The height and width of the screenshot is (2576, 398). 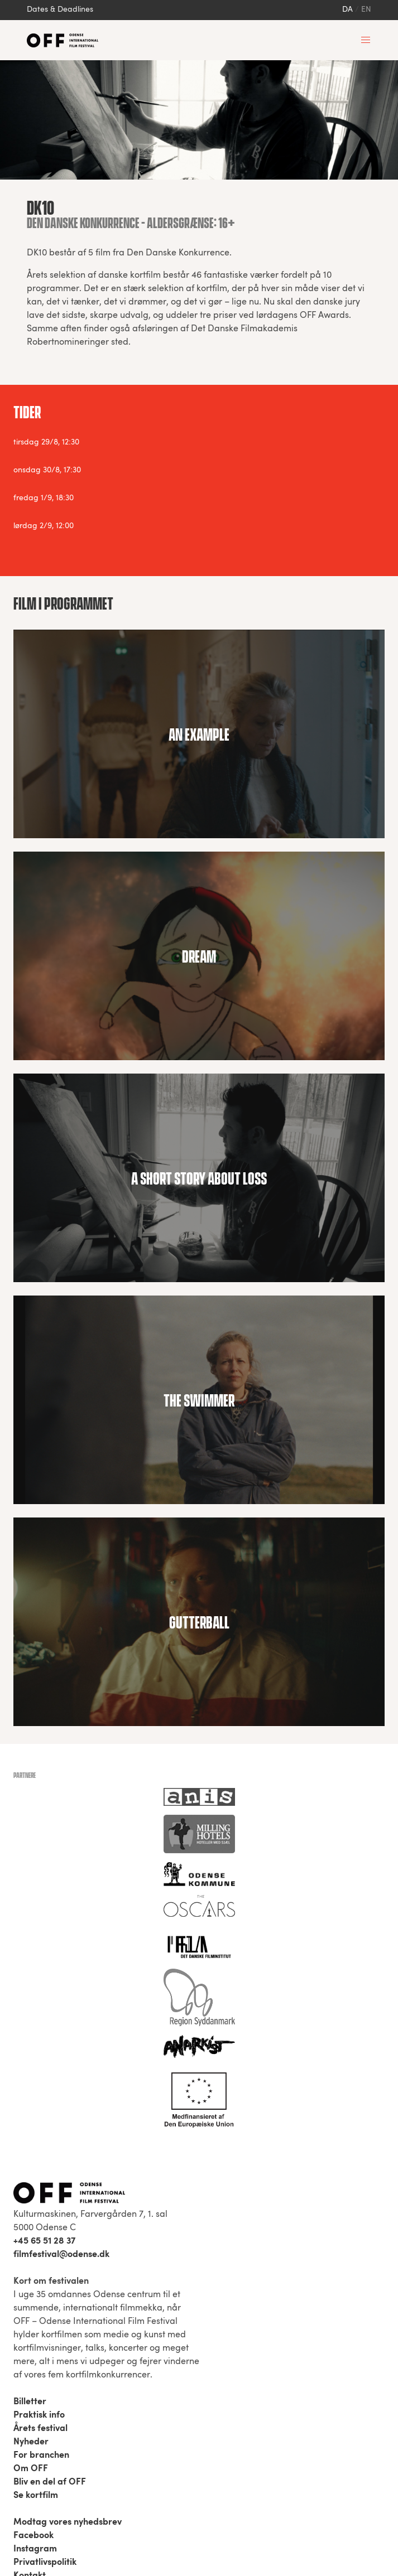 I want to click on Modtag vores nyhedsbrev, so click(x=67, y=2522).